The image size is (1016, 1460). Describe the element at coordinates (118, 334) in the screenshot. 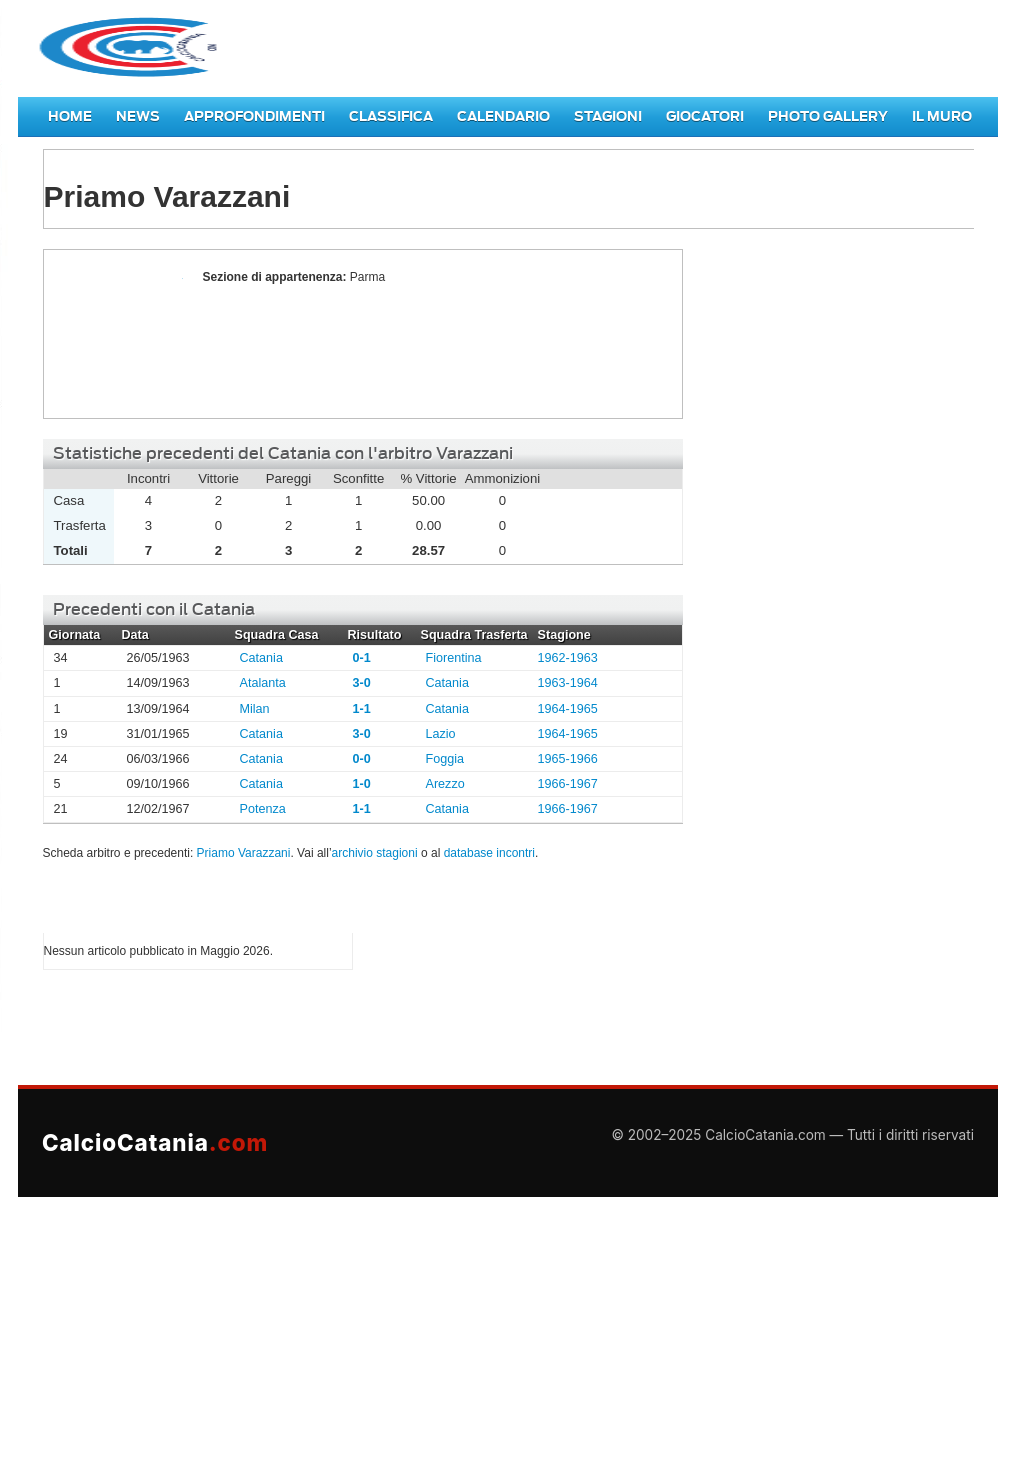

I see `Priamo Varazzani` at that location.